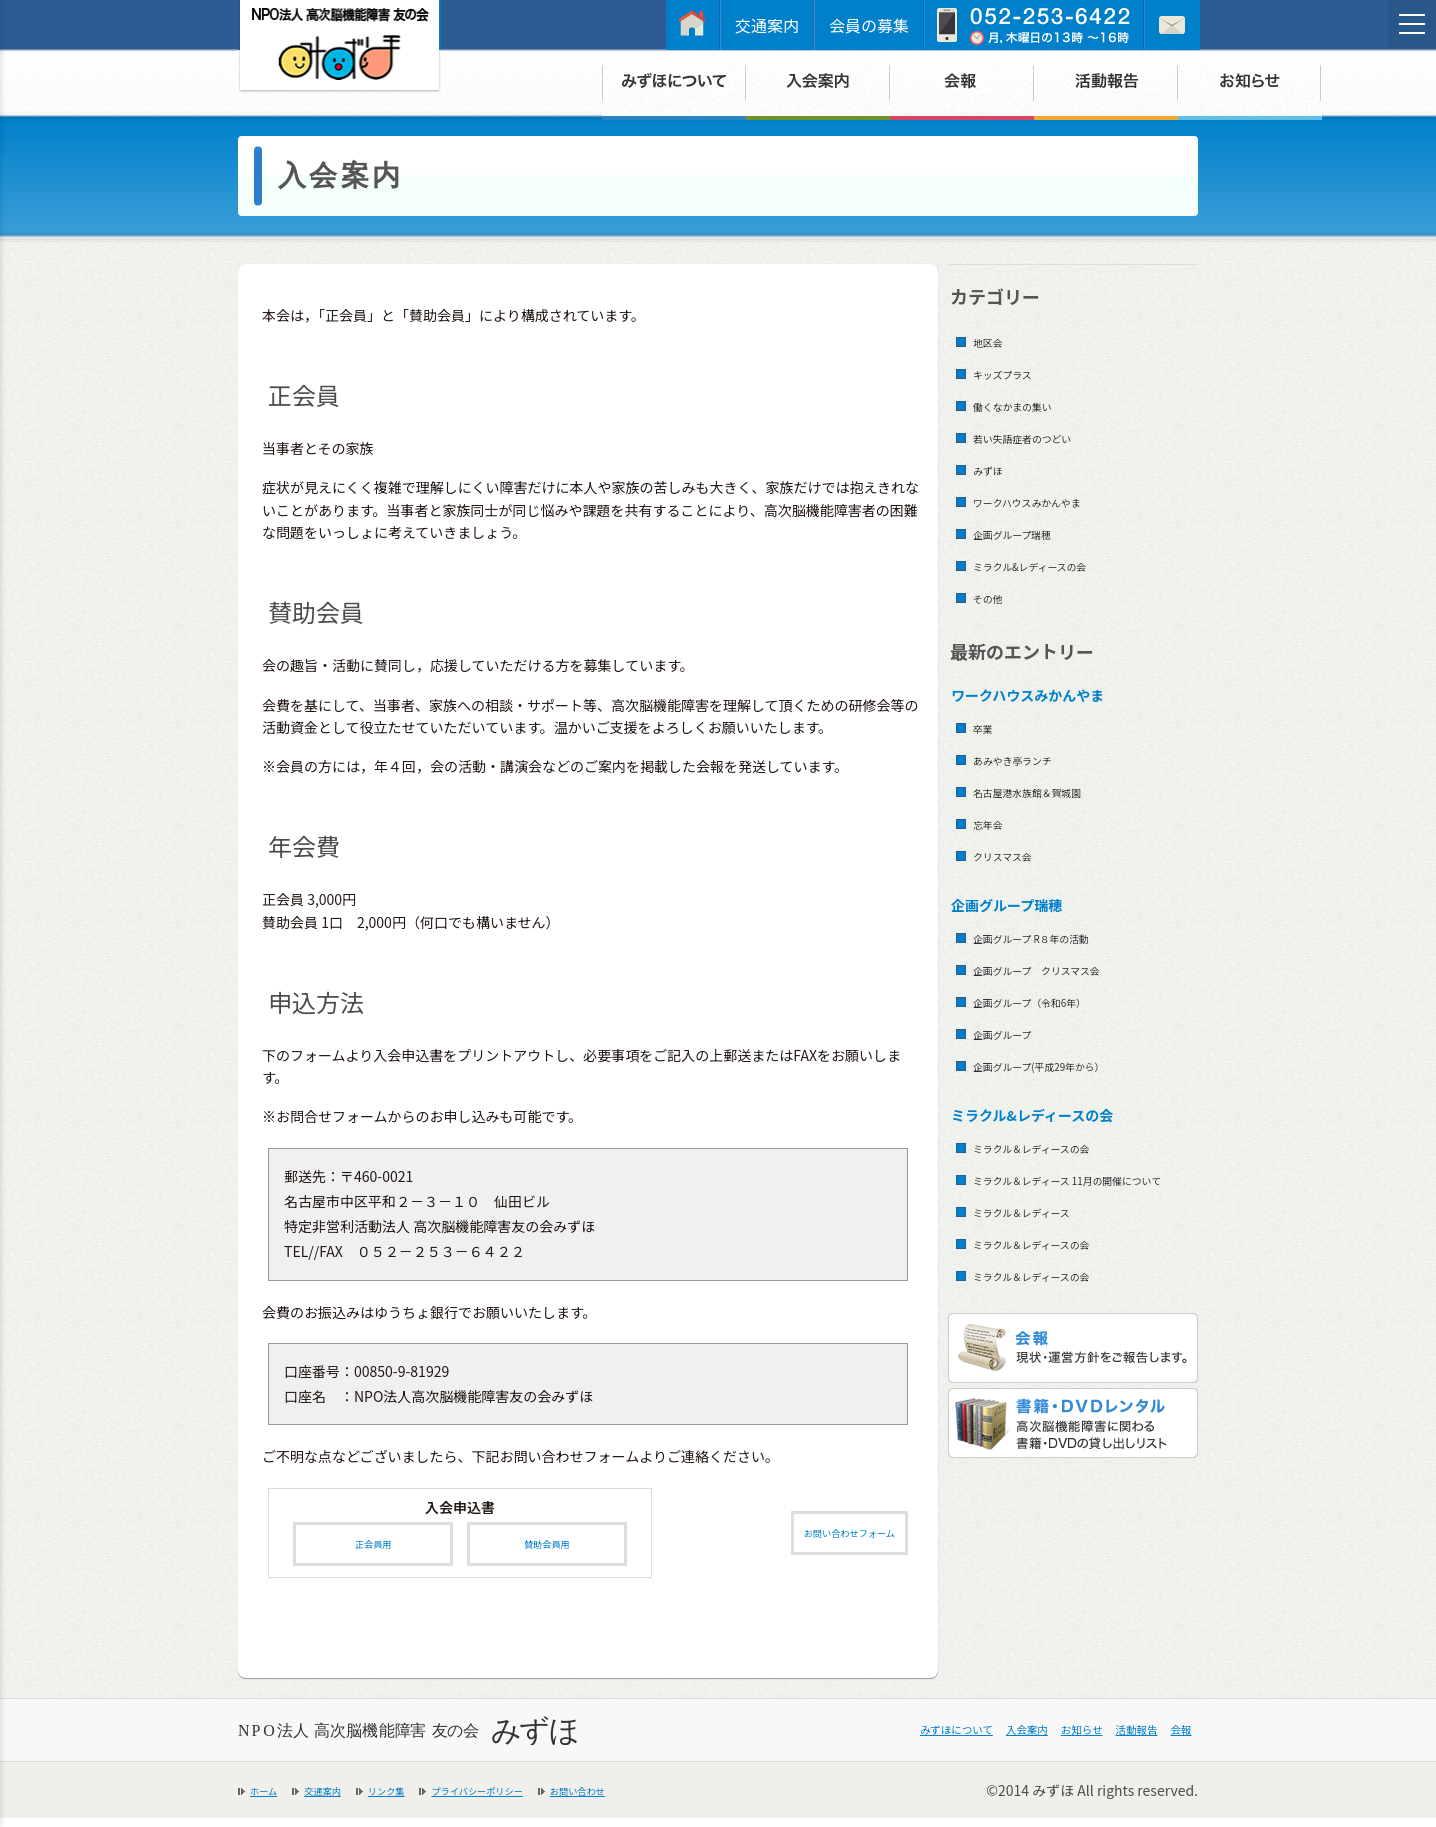 The image size is (1436, 1827). What do you see at coordinates (1412, 24) in the screenshot?
I see `[メニュー]` at bounding box center [1412, 24].